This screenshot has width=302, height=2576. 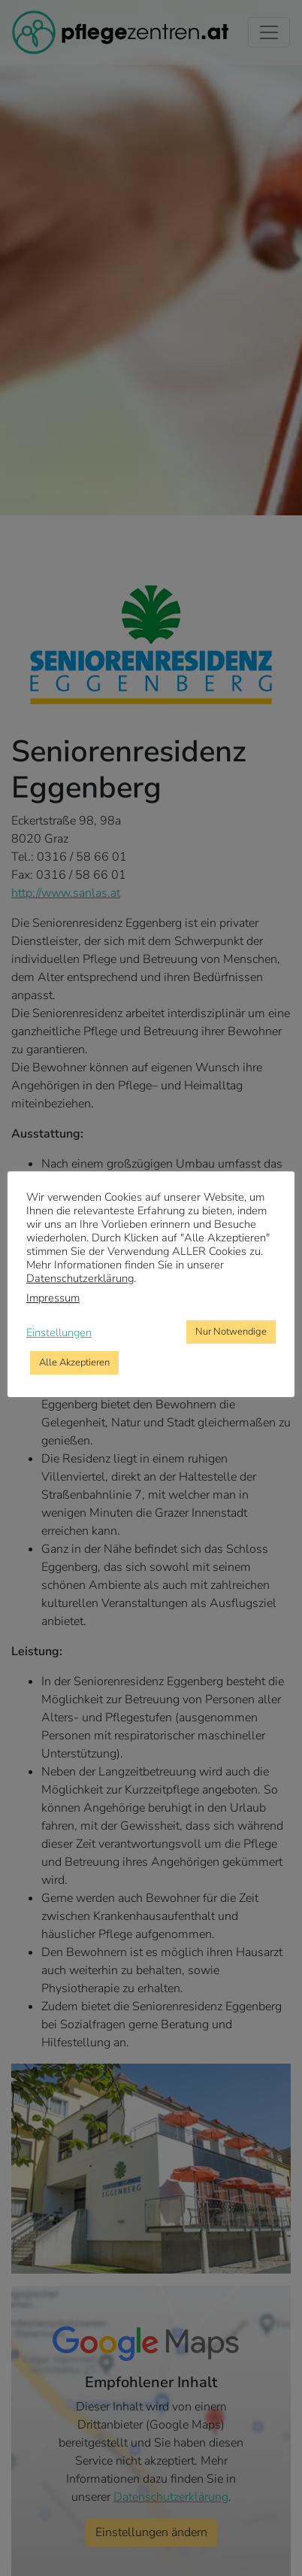 I want to click on Nur Notwendige [button], so click(x=231, y=1331).